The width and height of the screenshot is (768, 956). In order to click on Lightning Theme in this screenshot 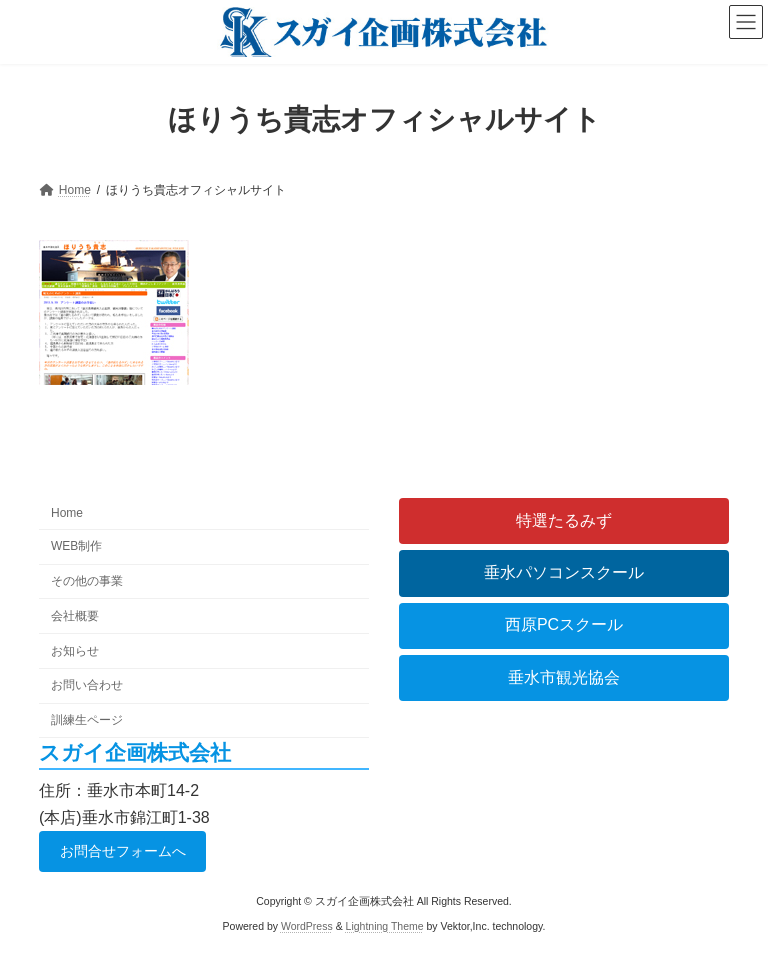, I will do `click(385, 926)`.